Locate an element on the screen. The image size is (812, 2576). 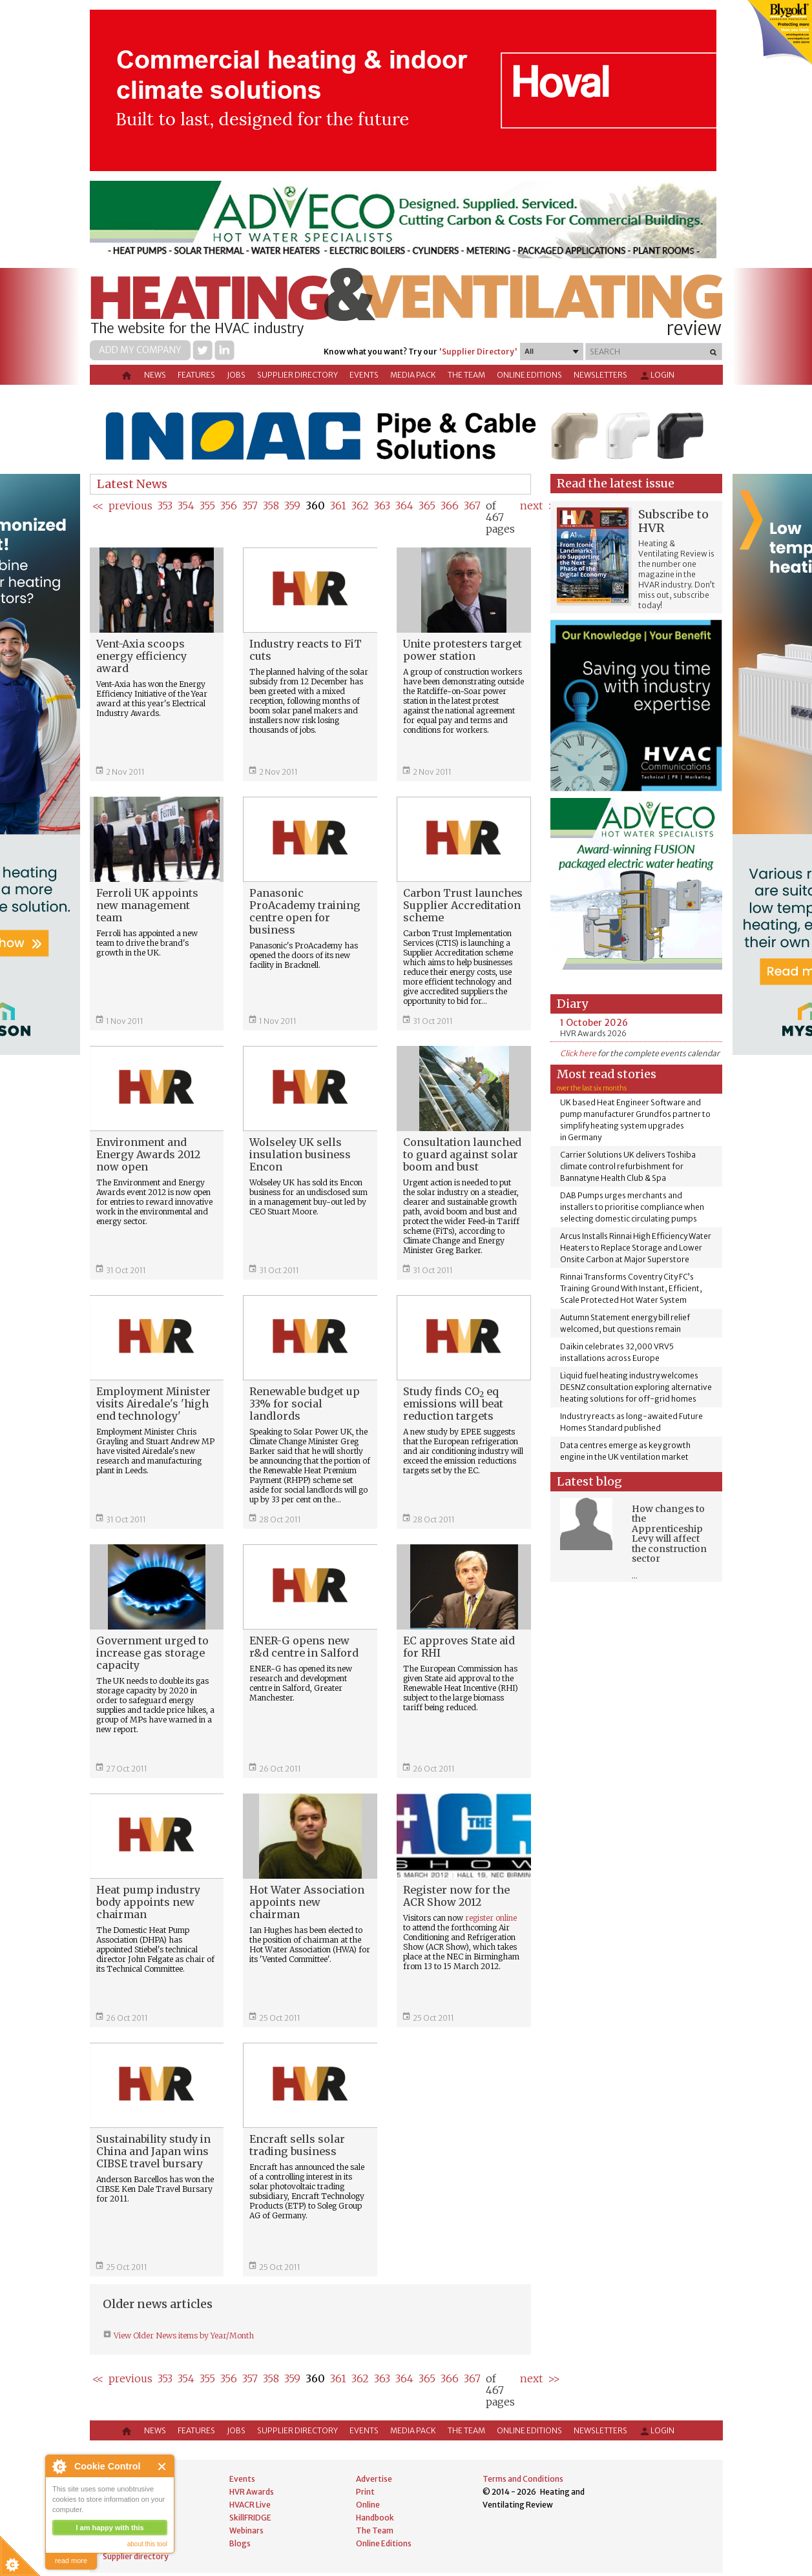
HVACR Live is located at coordinates (250, 2505).